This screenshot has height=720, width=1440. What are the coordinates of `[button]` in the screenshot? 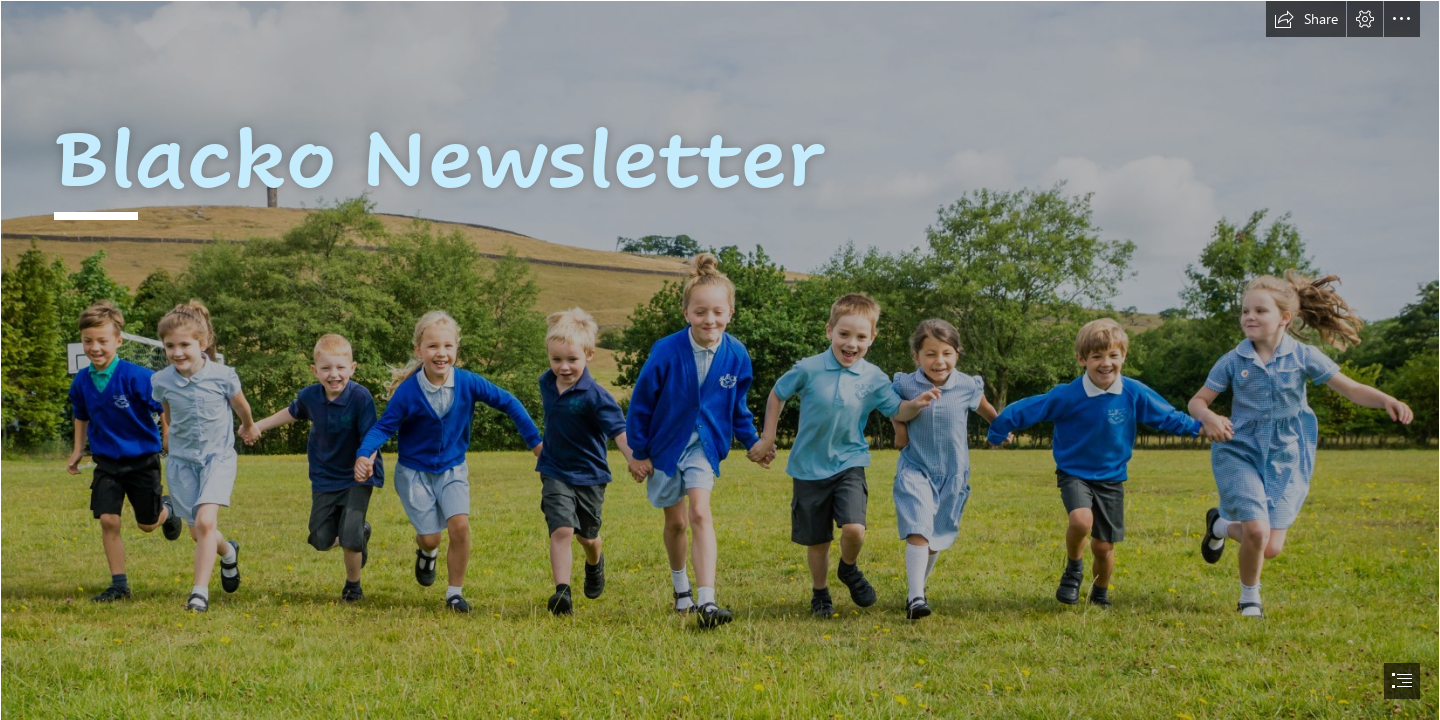 It's located at (1306, 19).